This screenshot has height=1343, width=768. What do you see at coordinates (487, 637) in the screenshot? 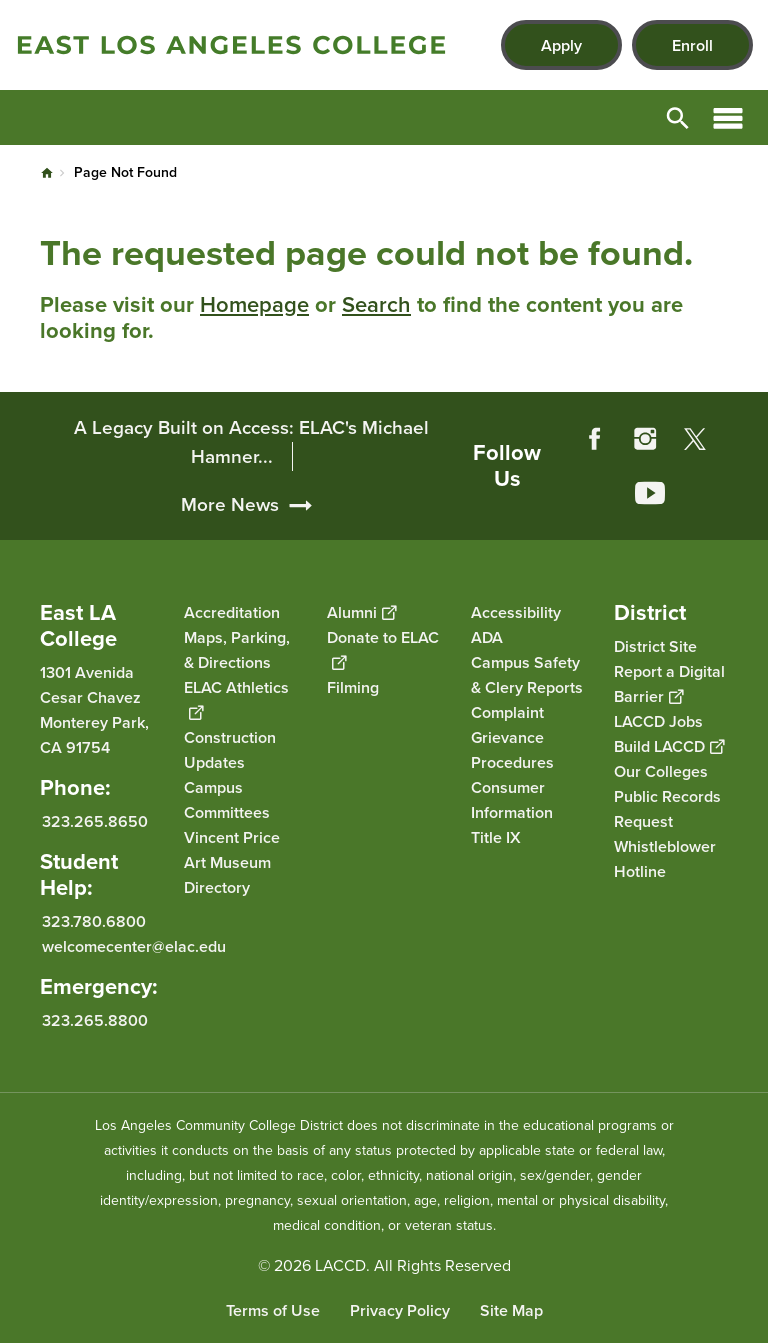
I see `ADA` at bounding box center [487, 637].